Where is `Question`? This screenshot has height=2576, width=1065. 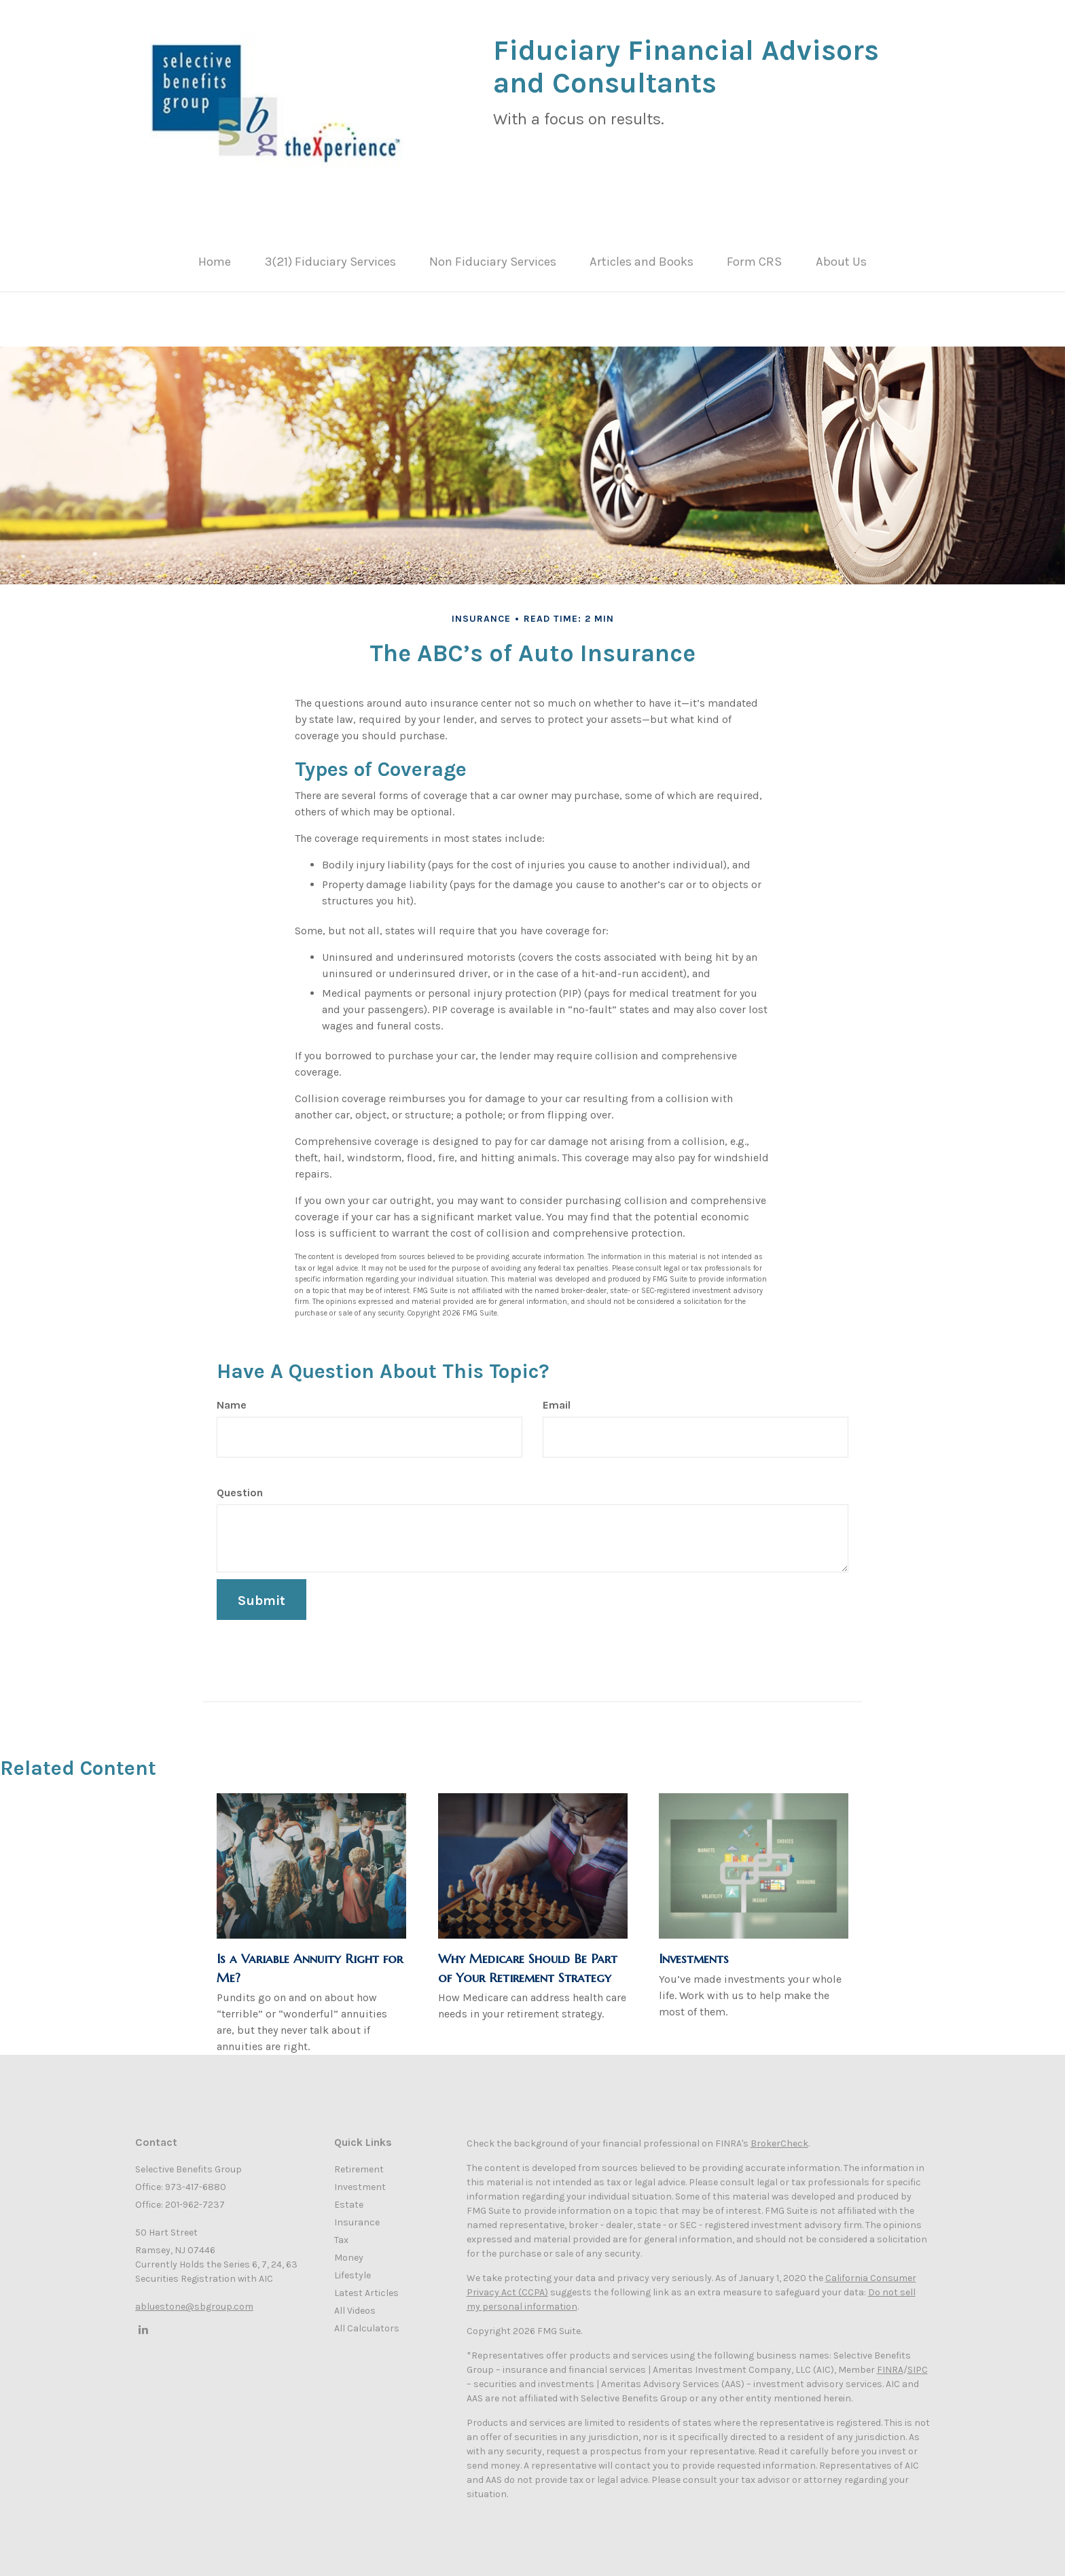 Question is located at coordinates (240, 1485).